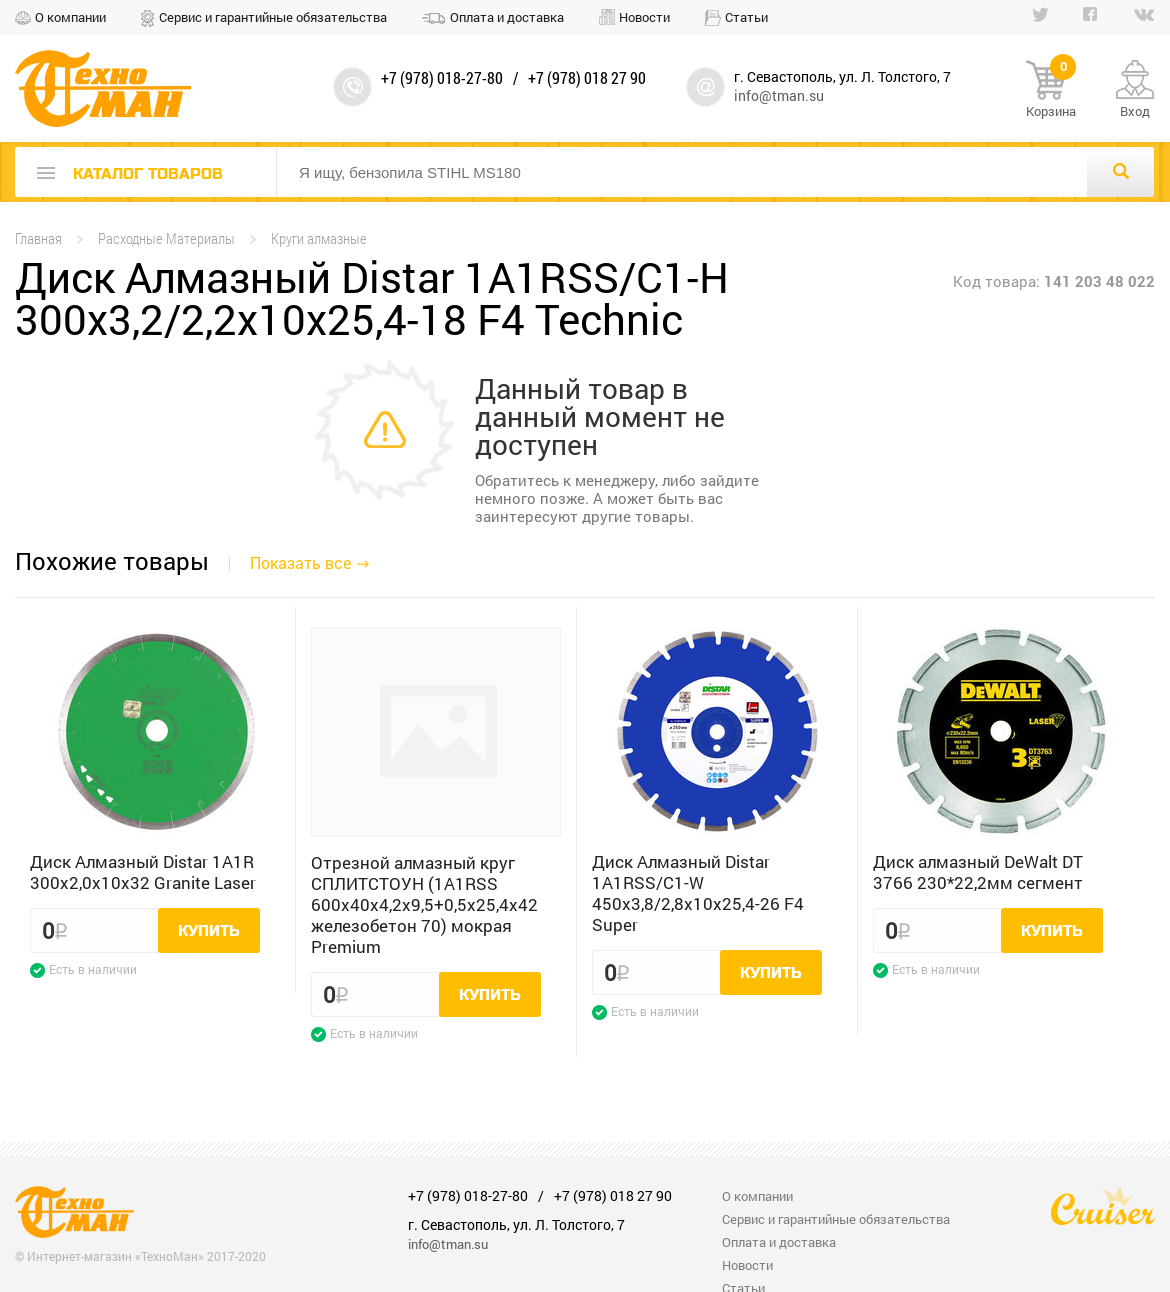 Image resolution: width=1170 pixels, height=1292 pixels. Describe the element at coordinates (70, 17) in the screenshot. I see `О компании` at that location.